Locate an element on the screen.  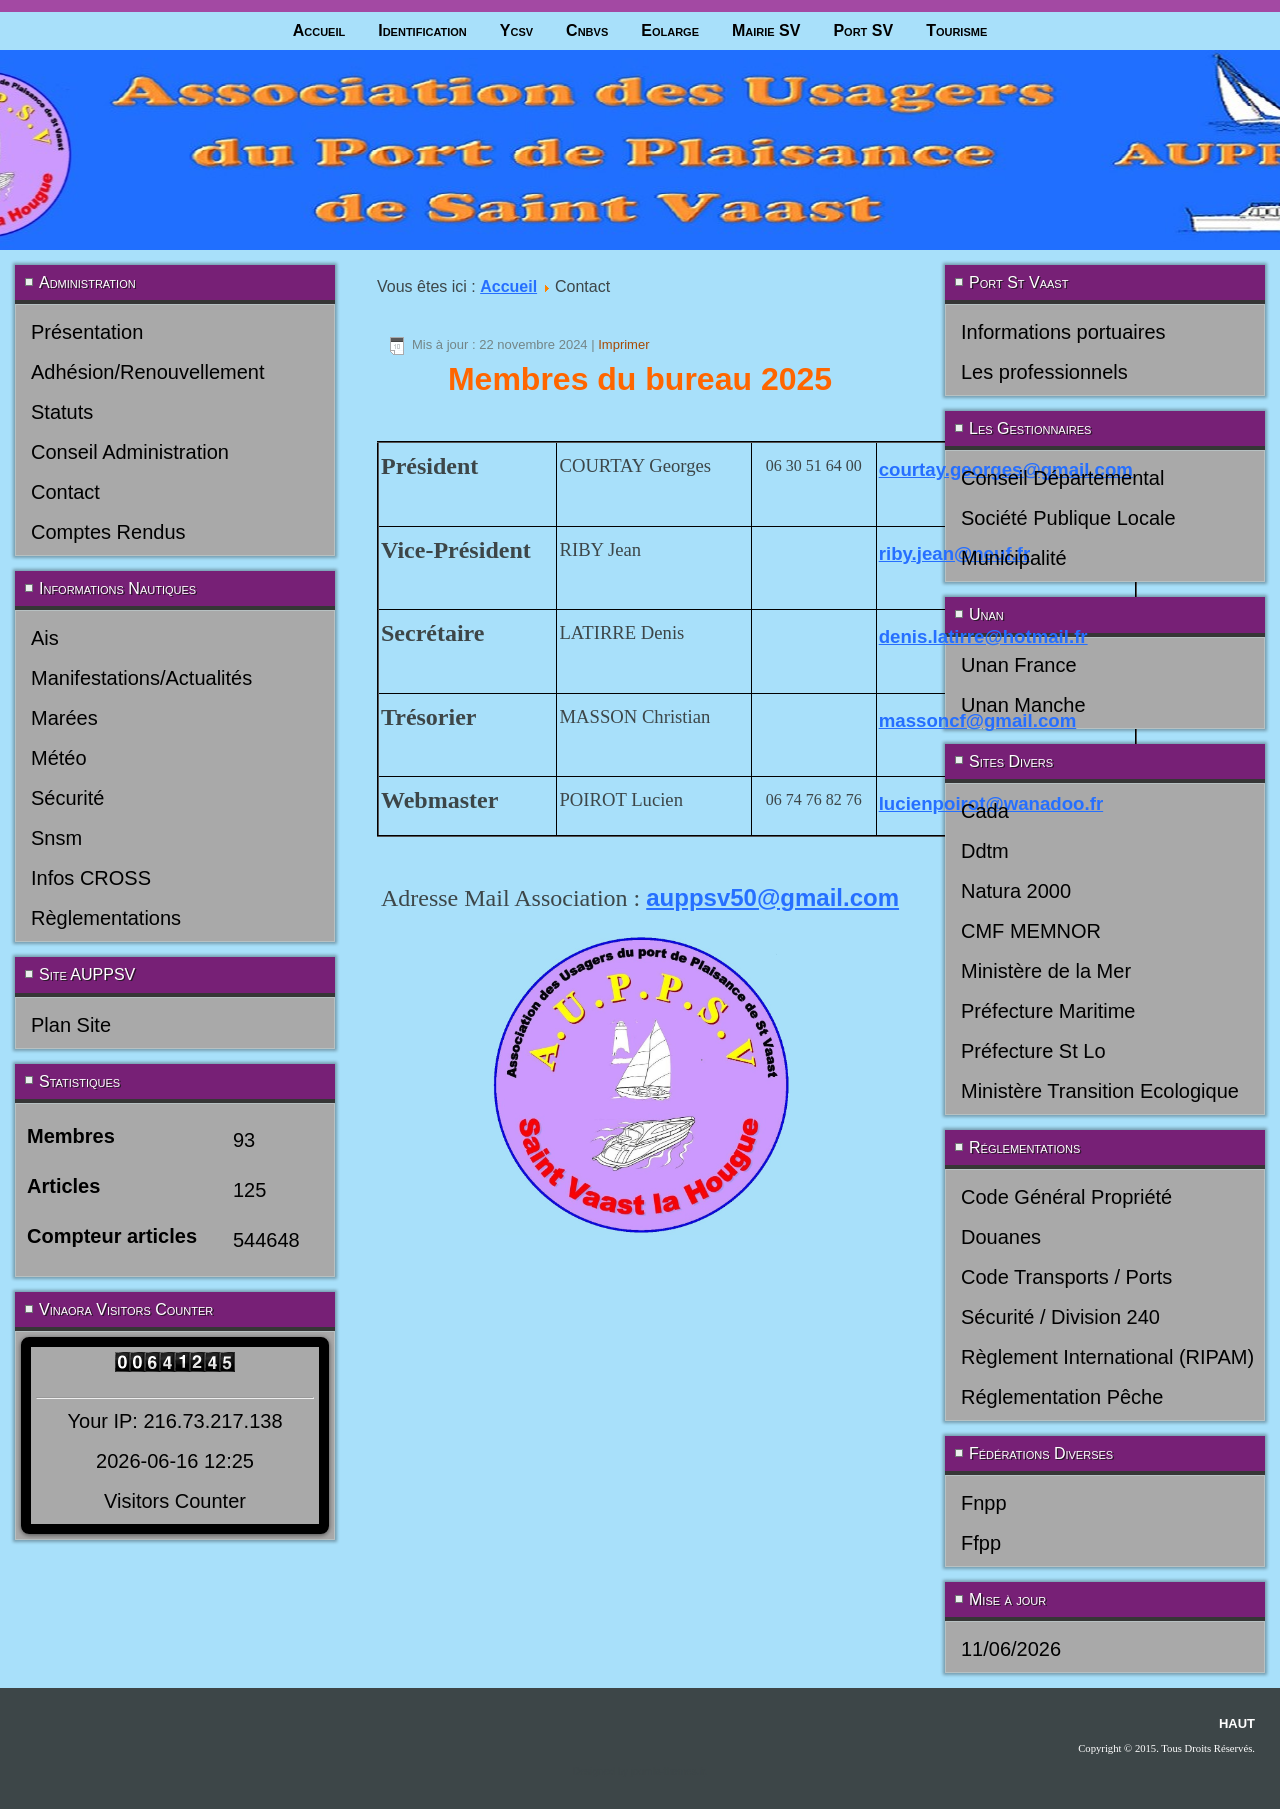
Infos CROSS is located at coordinates (91, 878).